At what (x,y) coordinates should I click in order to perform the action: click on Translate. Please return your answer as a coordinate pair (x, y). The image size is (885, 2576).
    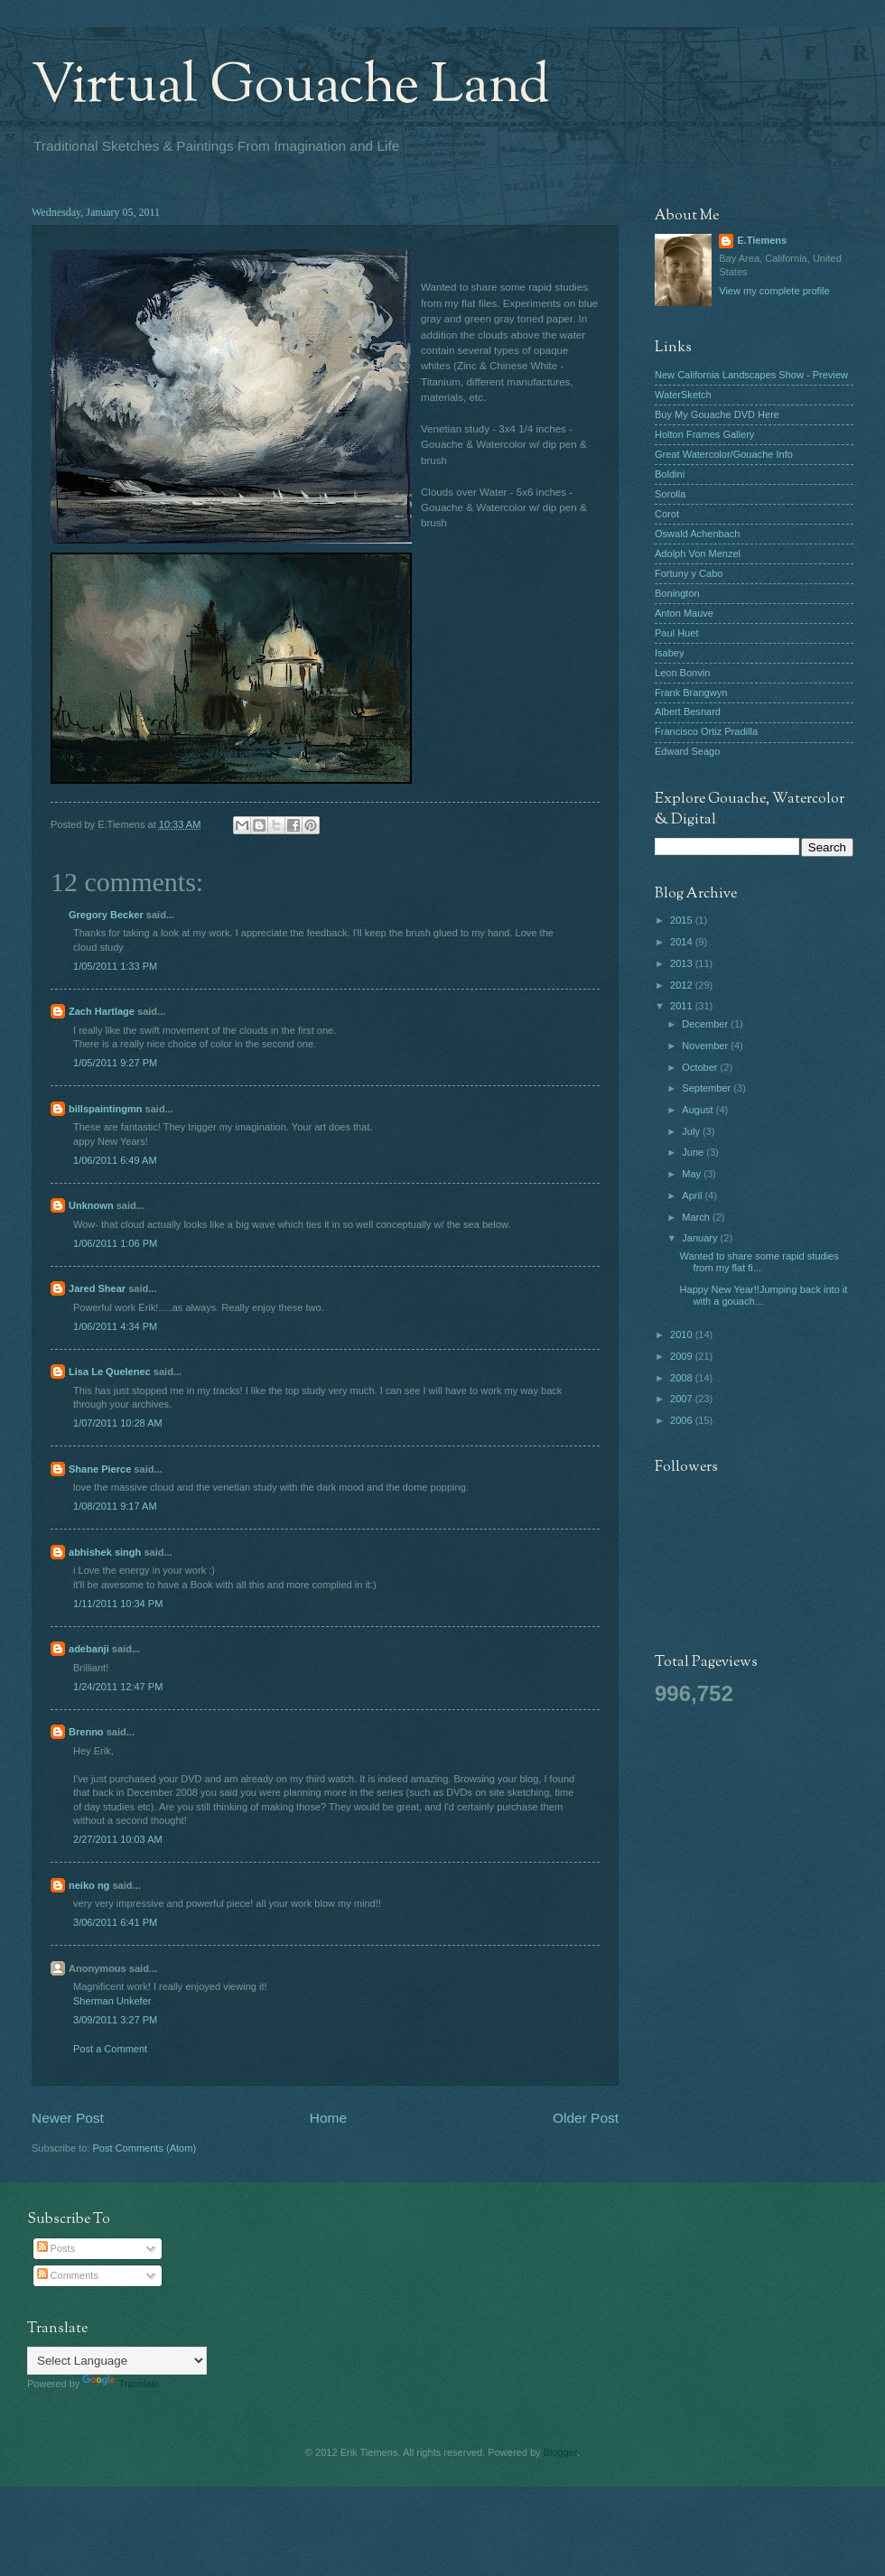
    Looking at the image, I should click on (121, 2383).